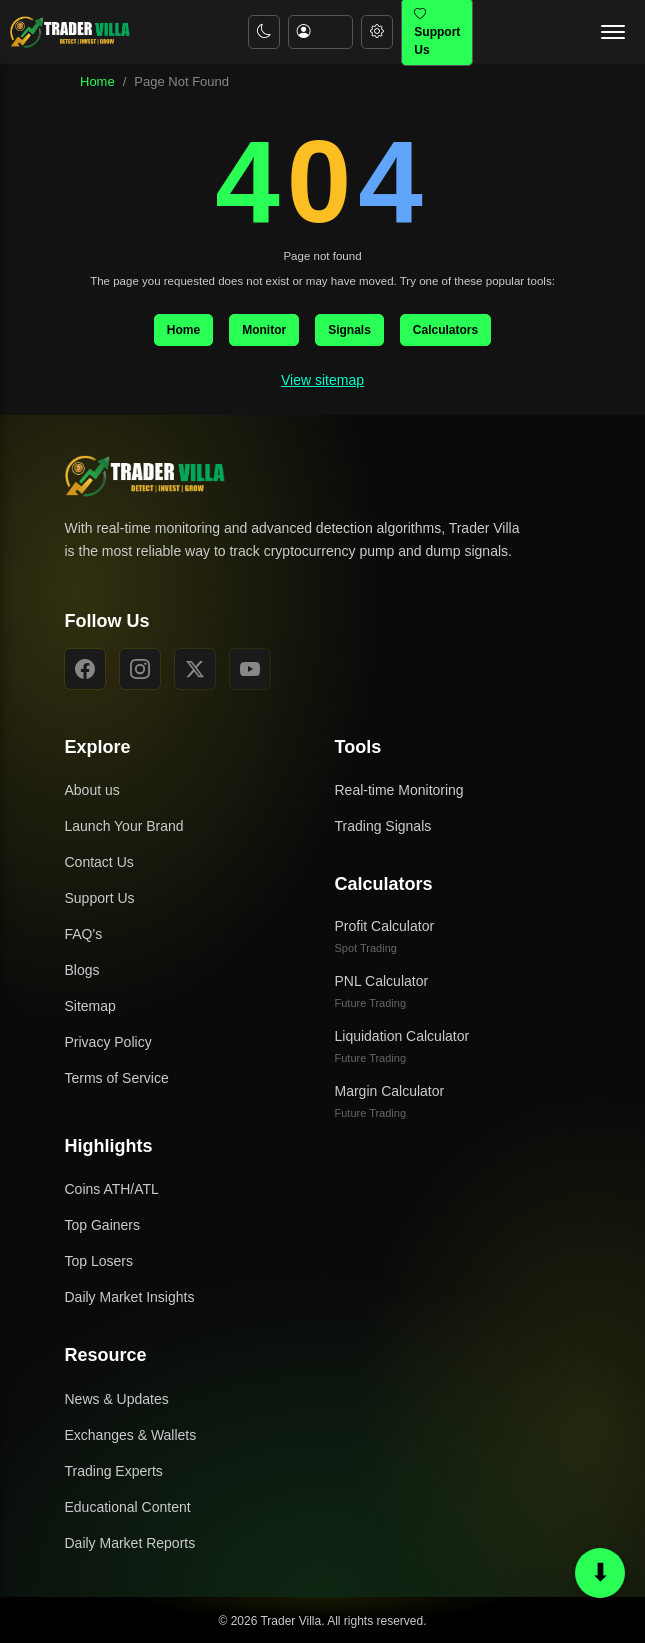  What do you see at coordinates (382, 991) in the screenshot?
I see `PNL Calculator` at bounding box center [382, 991].